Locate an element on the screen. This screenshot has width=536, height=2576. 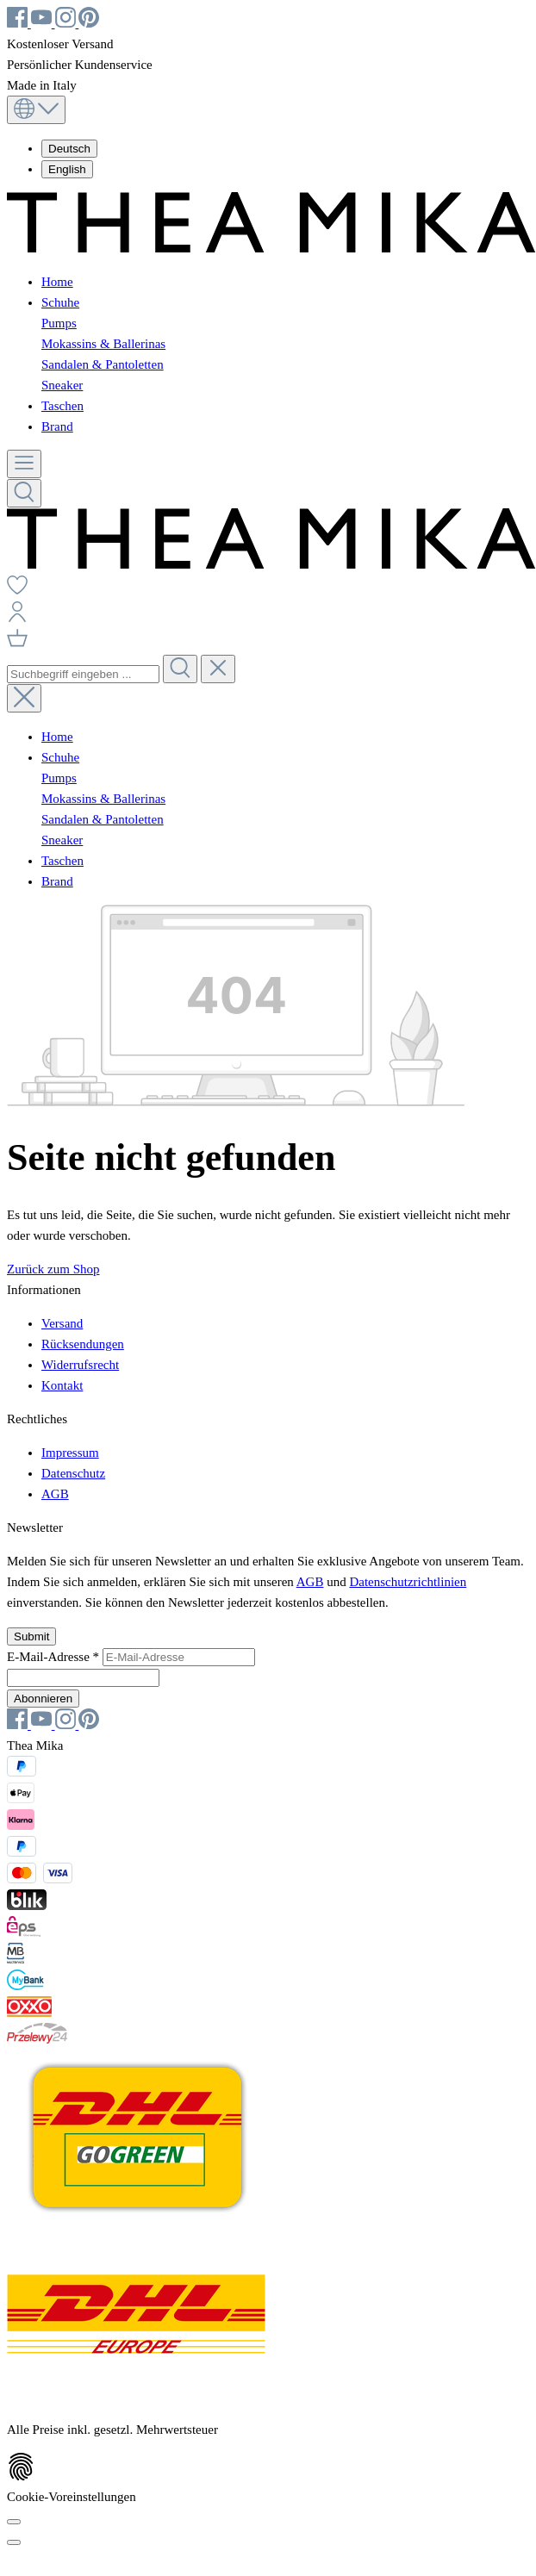
AGB is located at coordinates (55, 1494).